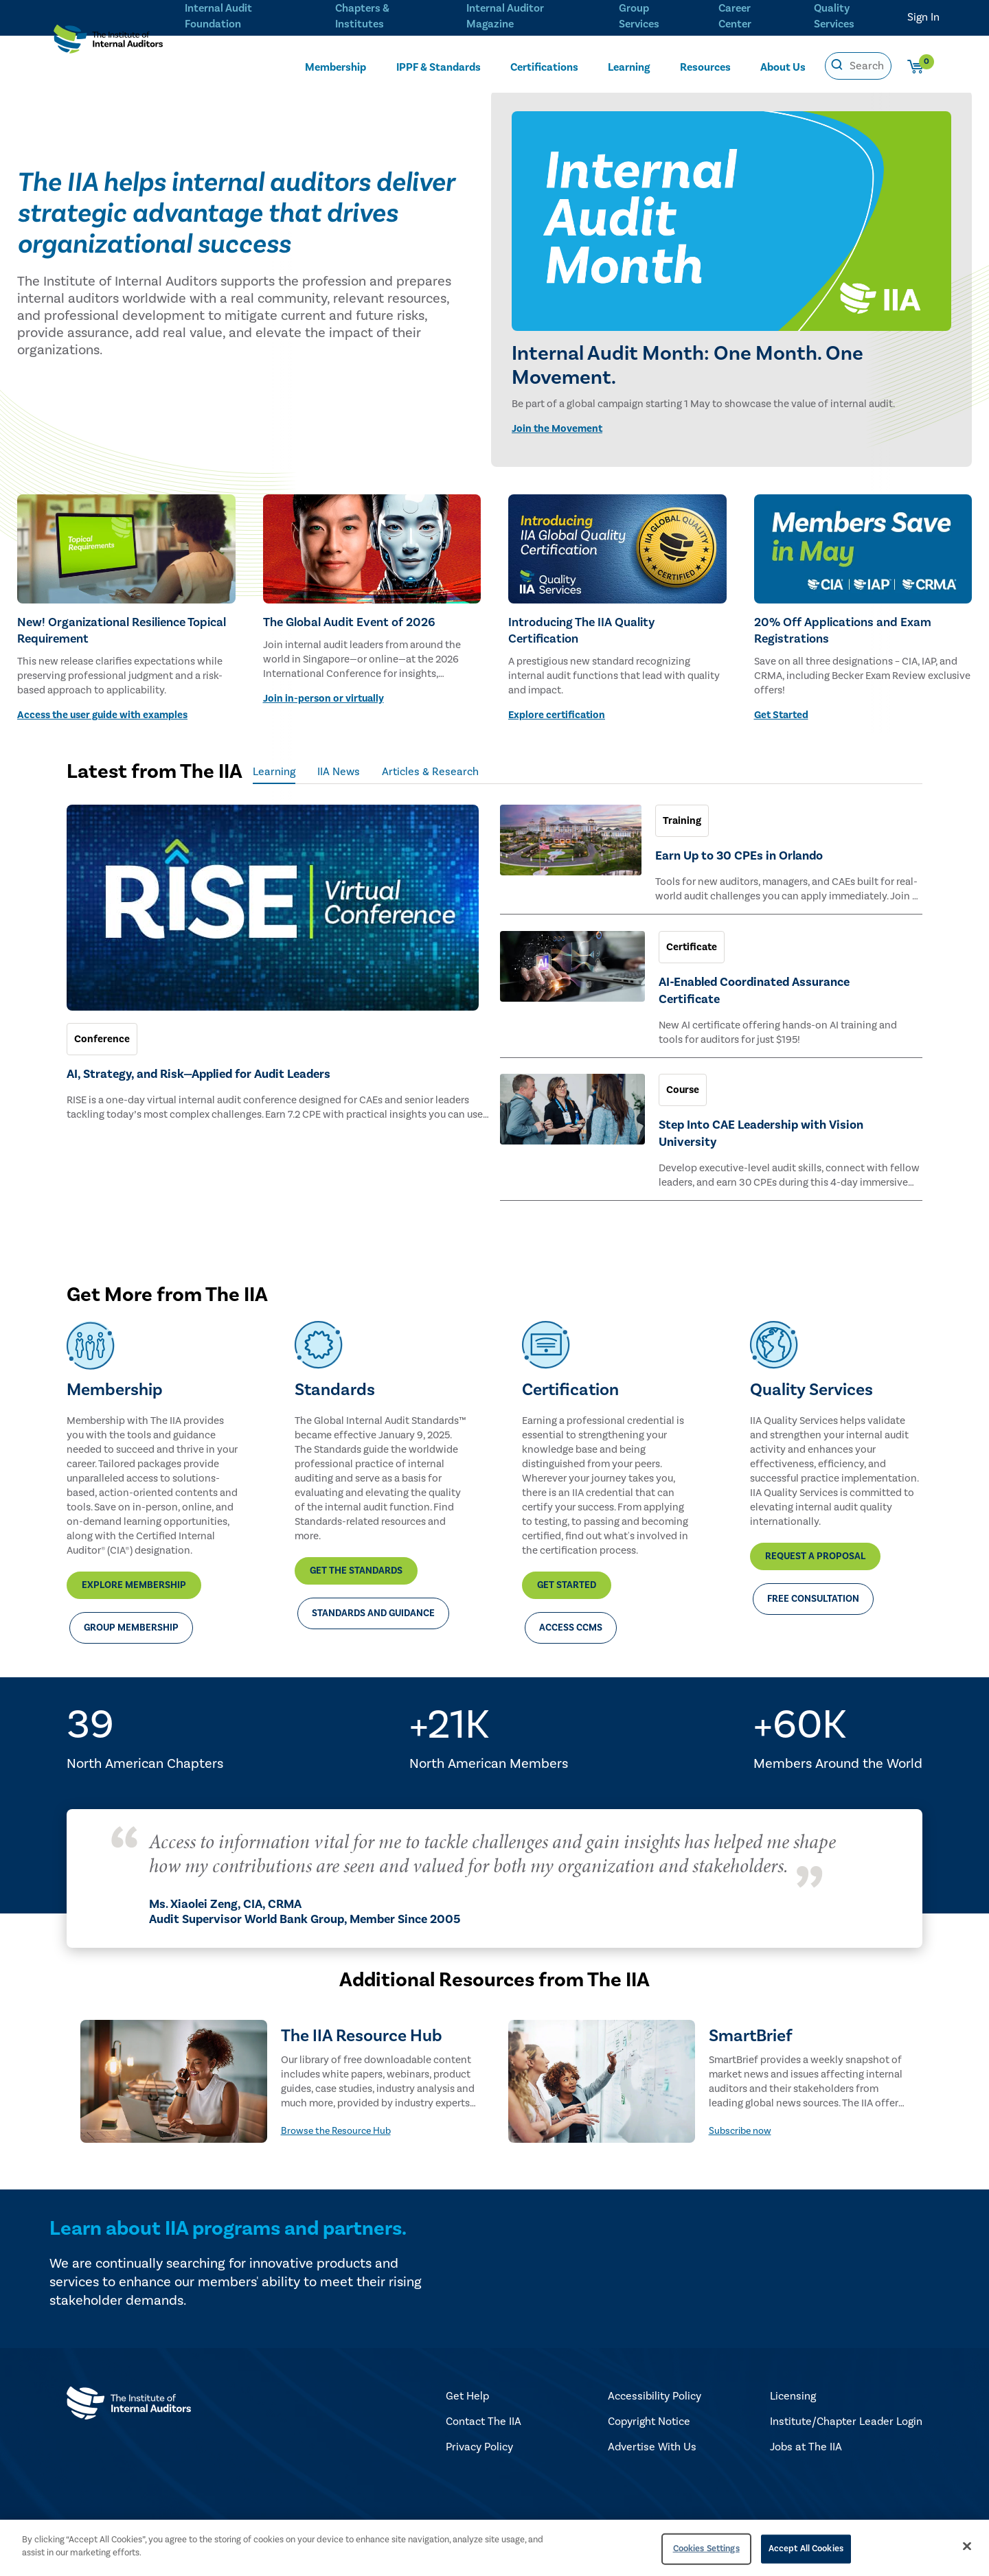 The height and width of the screenshot is (2576, 989). What do you see at coordinates (556, 715) in the screenshot?
I see `Explore certification` at bounding box center [556, 715].